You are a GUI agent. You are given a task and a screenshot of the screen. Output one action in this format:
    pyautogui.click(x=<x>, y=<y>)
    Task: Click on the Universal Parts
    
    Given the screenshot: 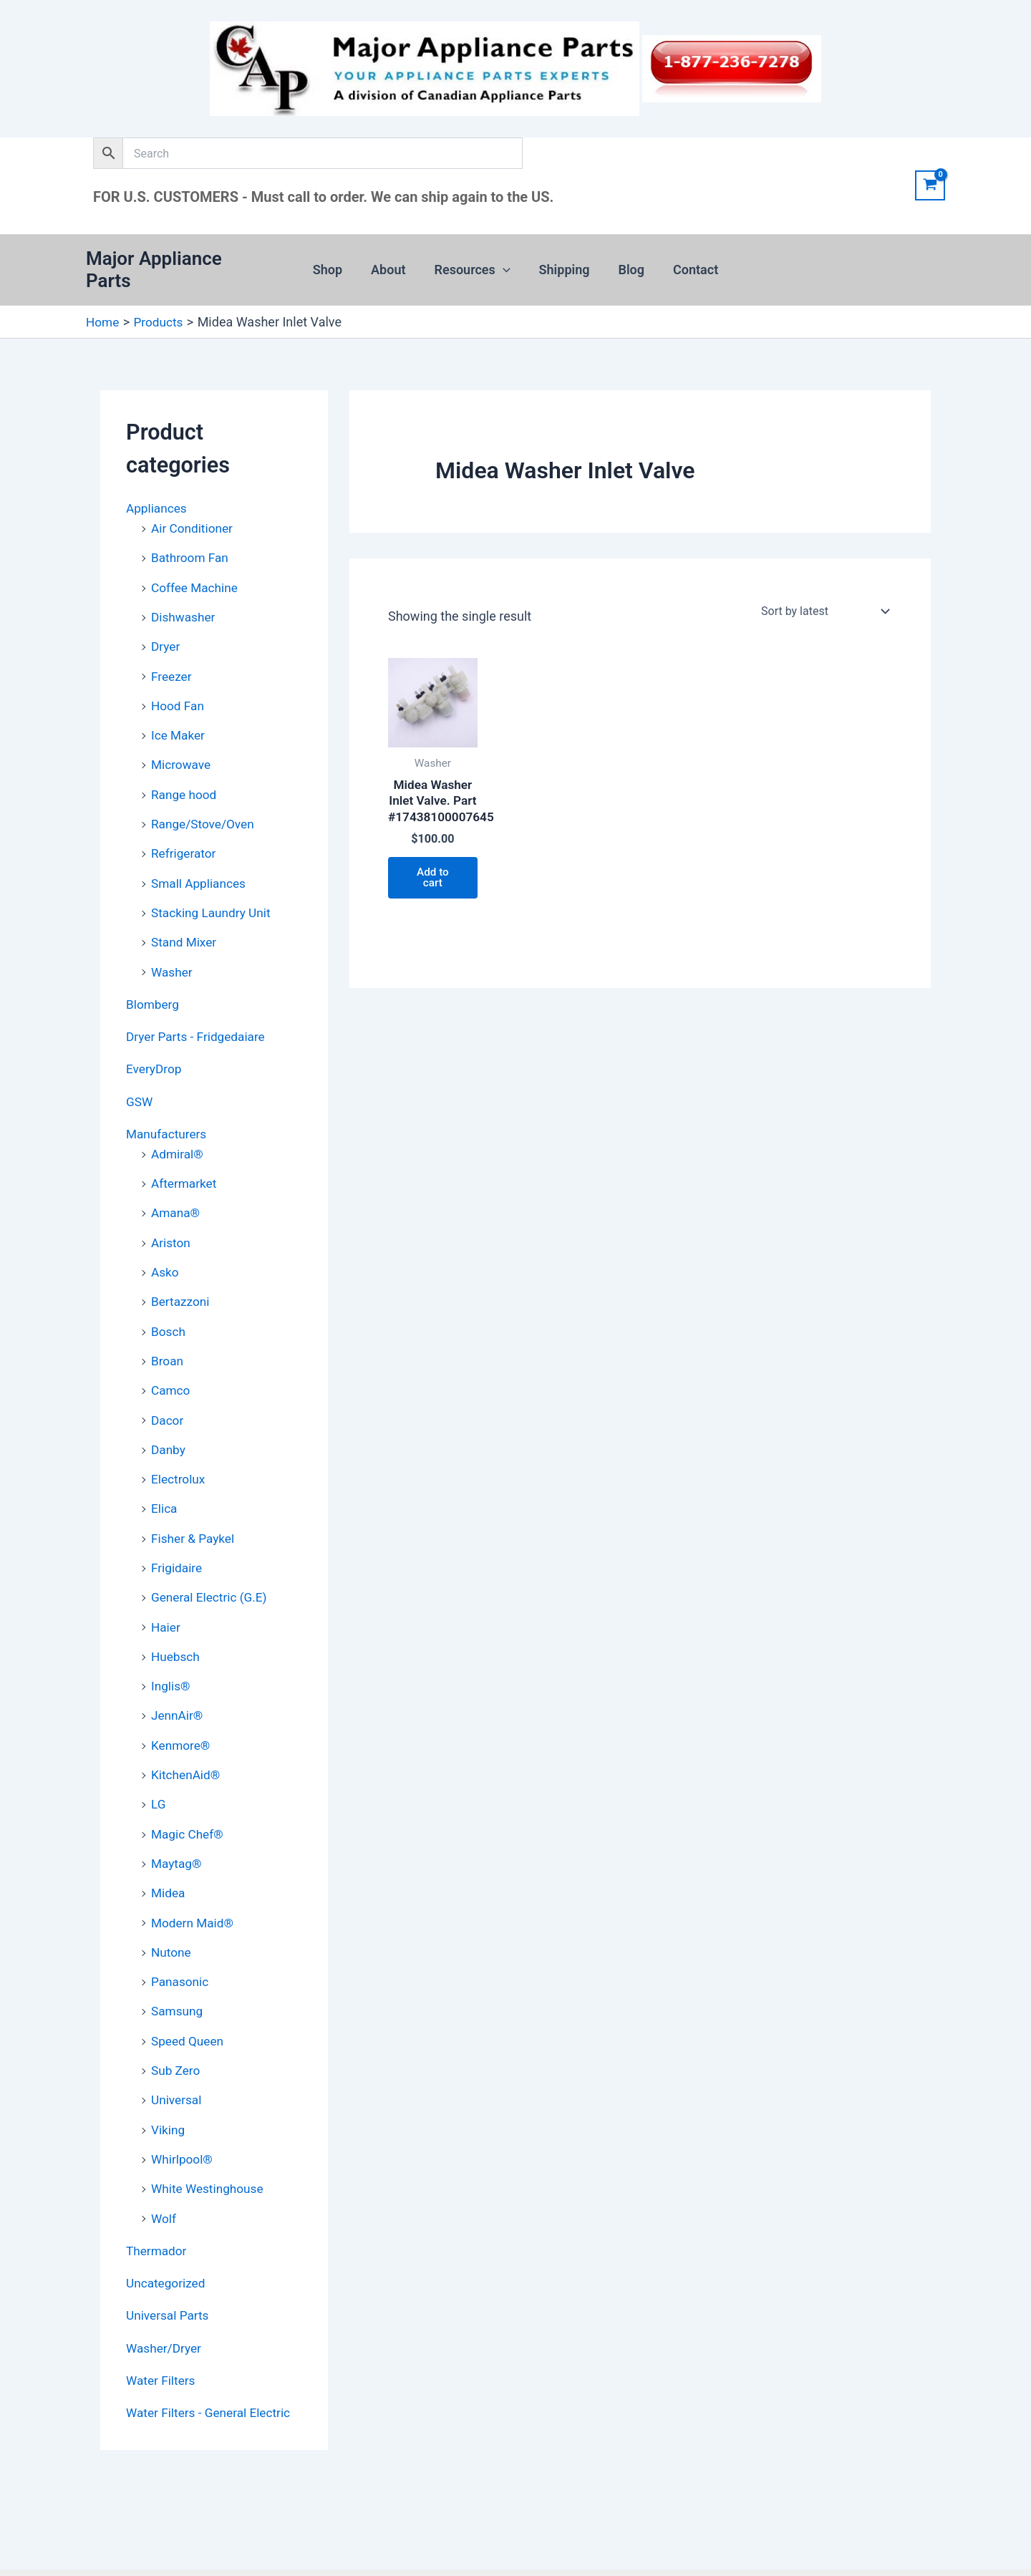 What is the action you would take?
    pyautogui.click(x=169, y=2267)
    